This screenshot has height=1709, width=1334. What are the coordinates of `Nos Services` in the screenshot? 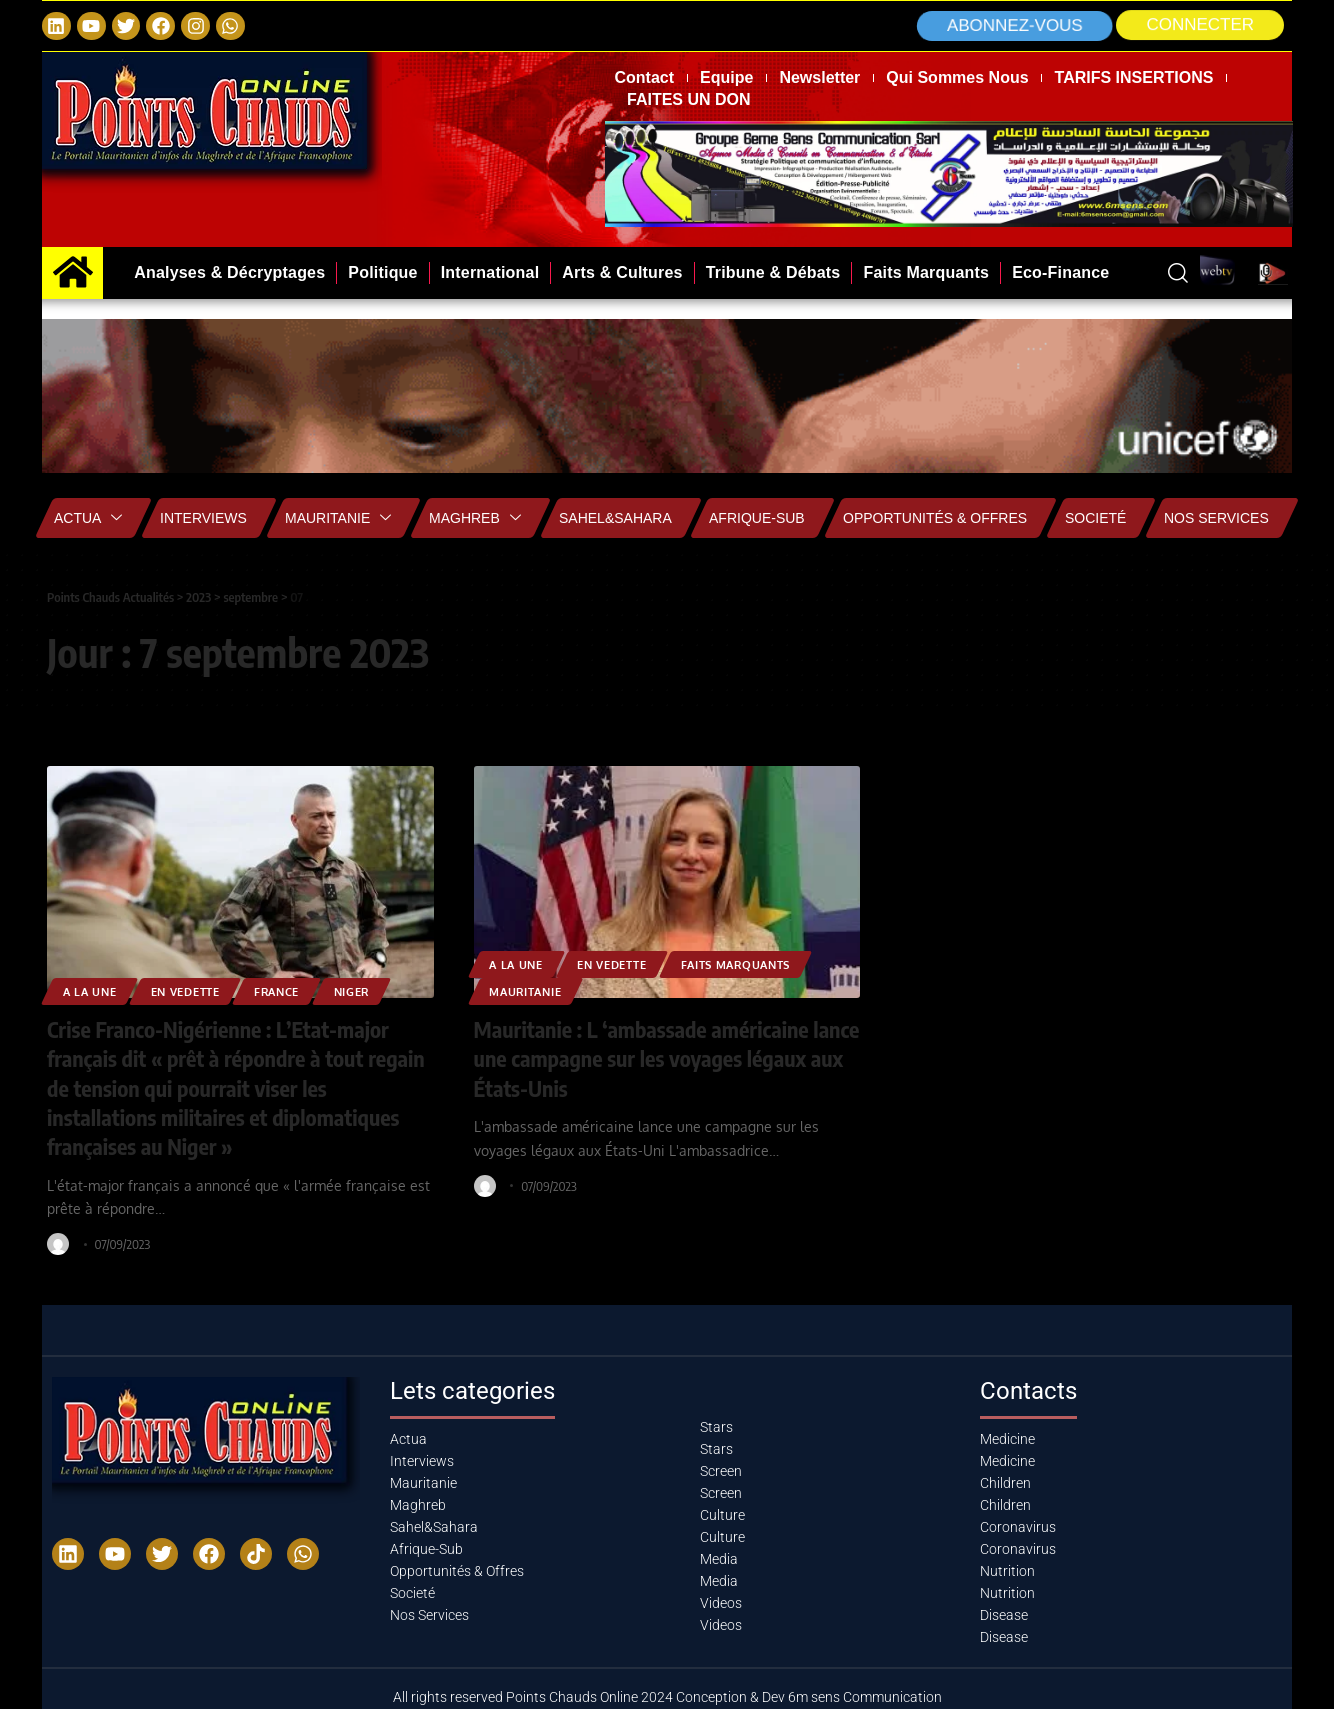 It's located at (1216, 518).